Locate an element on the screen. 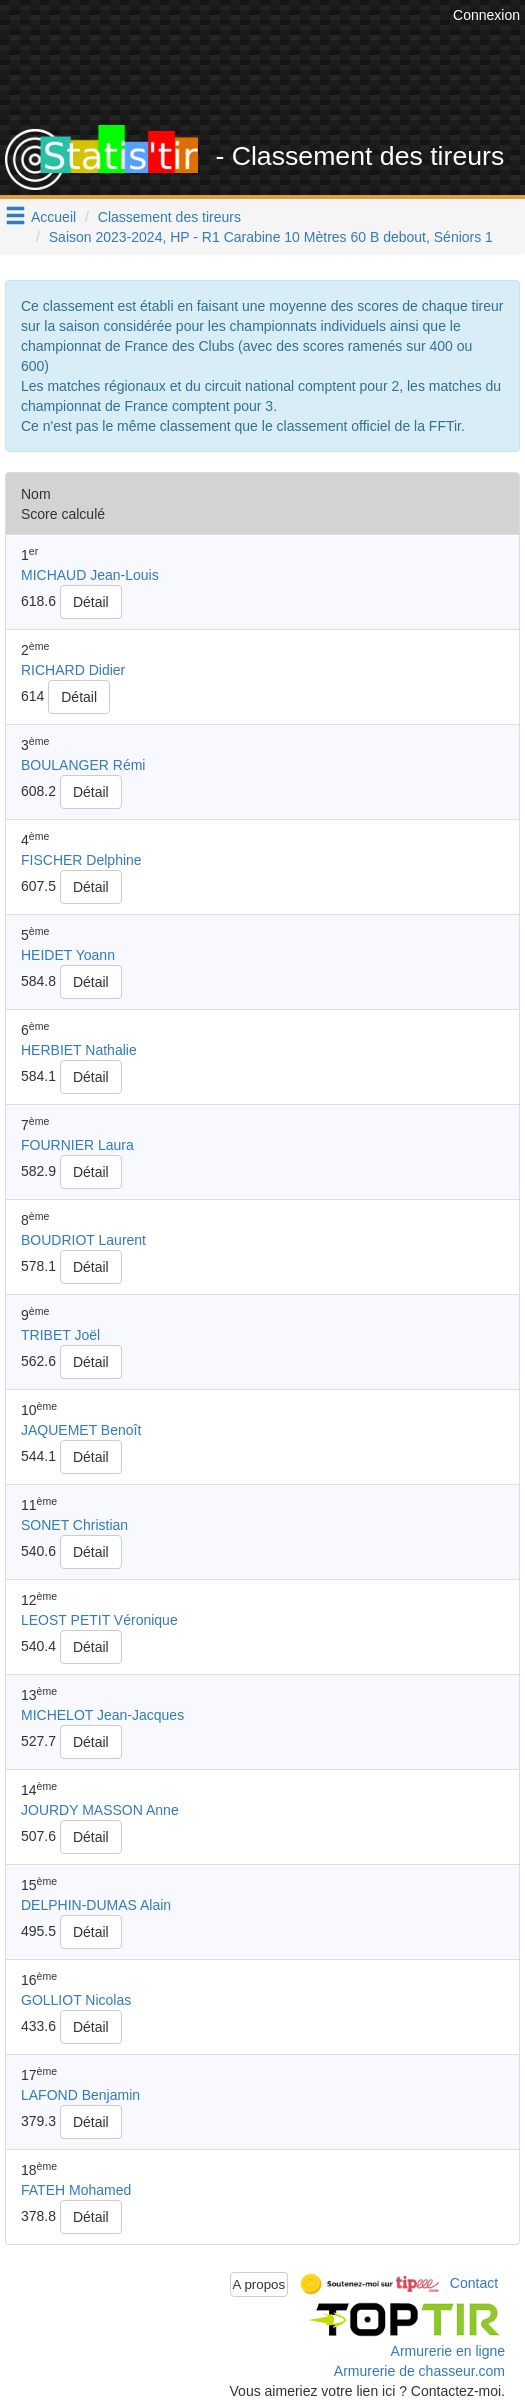 The width and height of the screenshot is (525, 2406). MICHELOT Jean-Jacques is located at coordinates (102, 1715).